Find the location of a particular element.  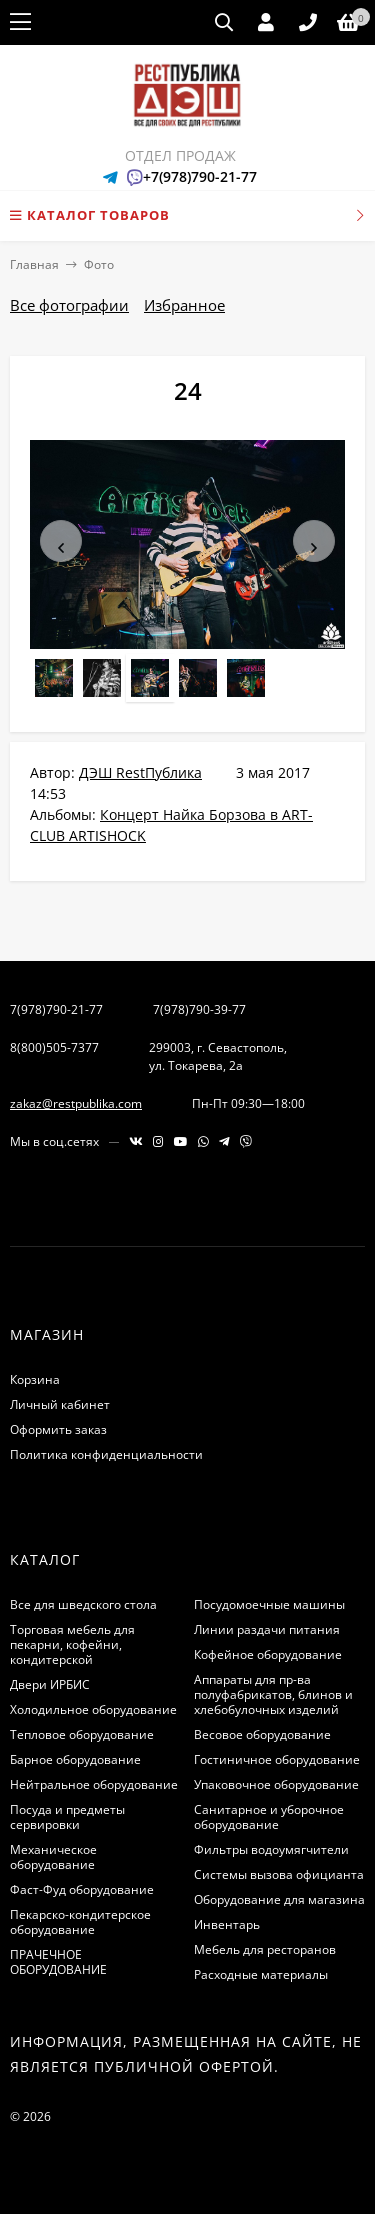

Посудомоечные машины is located at coordinates (269, 1604).